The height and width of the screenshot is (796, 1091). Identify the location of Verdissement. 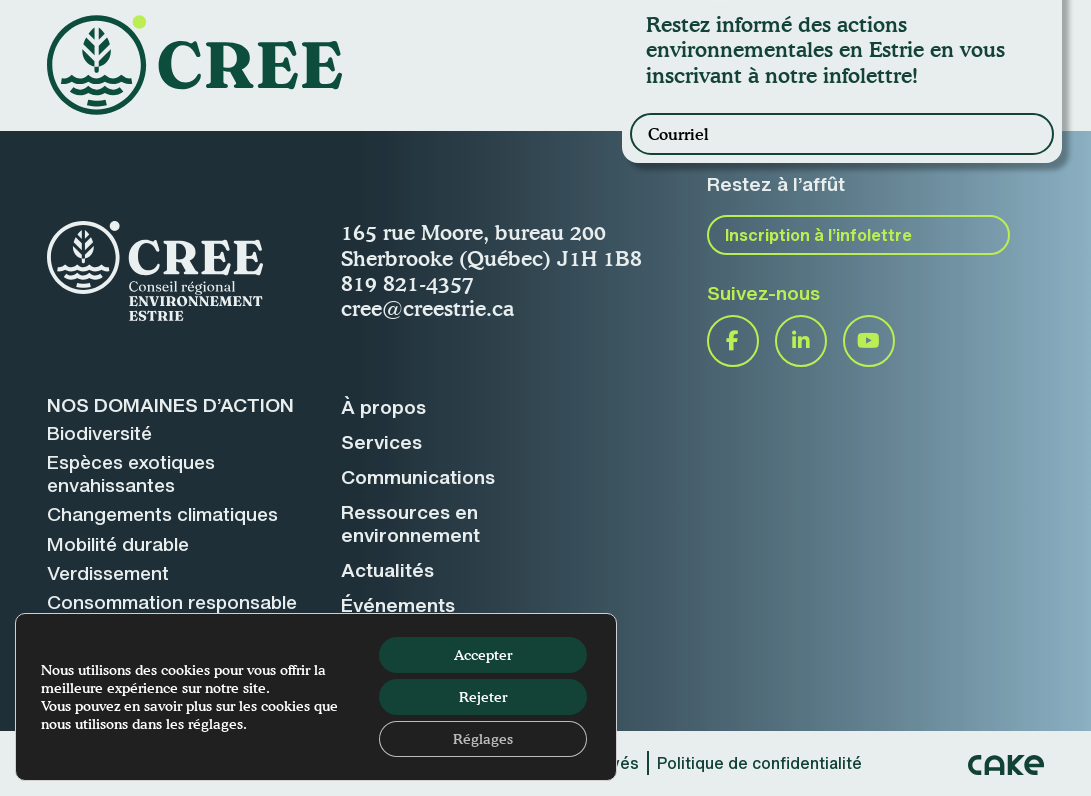
(108, 573).